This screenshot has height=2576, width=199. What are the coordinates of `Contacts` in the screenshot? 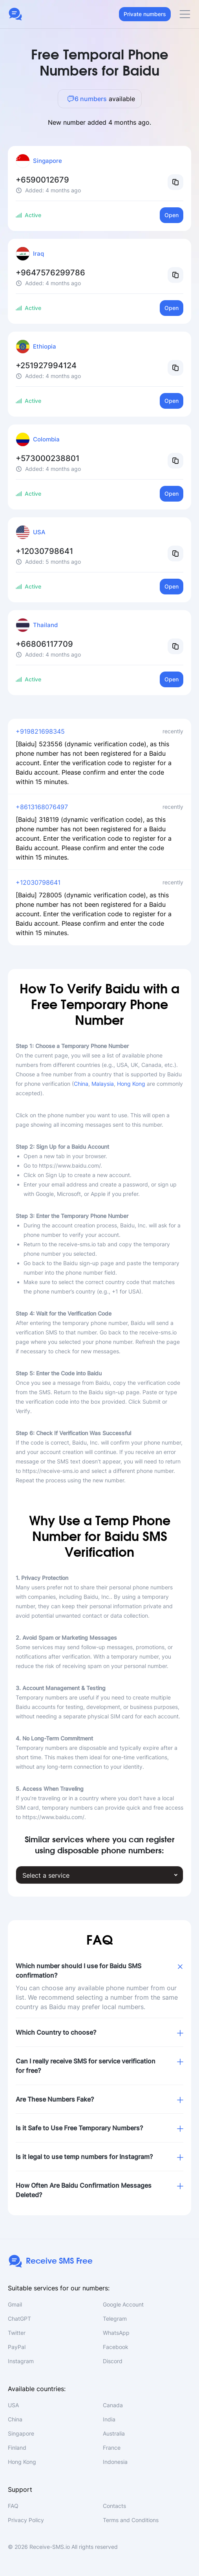 It's located at (114, 2505).